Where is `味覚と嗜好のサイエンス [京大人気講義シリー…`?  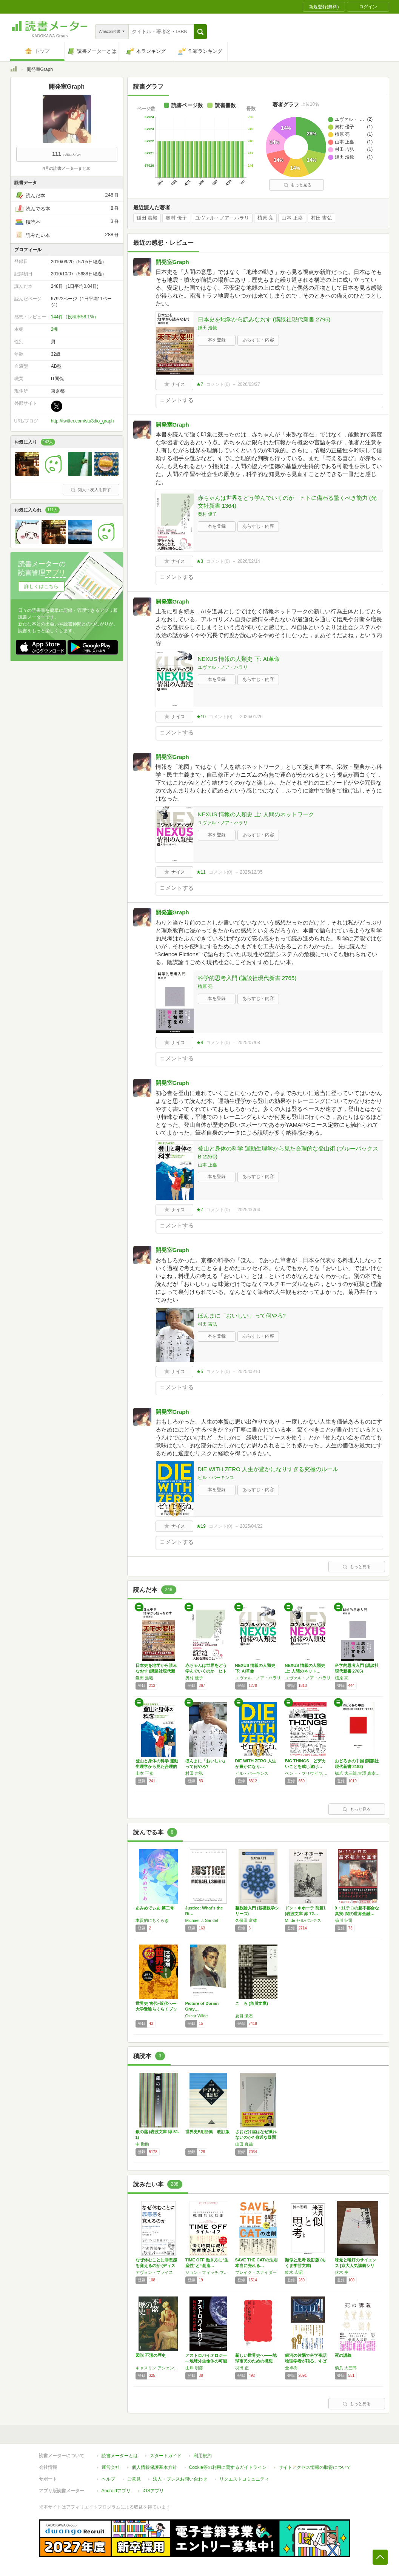 味覚と嗜好のサイエンス [京大人気講義シリー… is located at coordinates (355, 2265).